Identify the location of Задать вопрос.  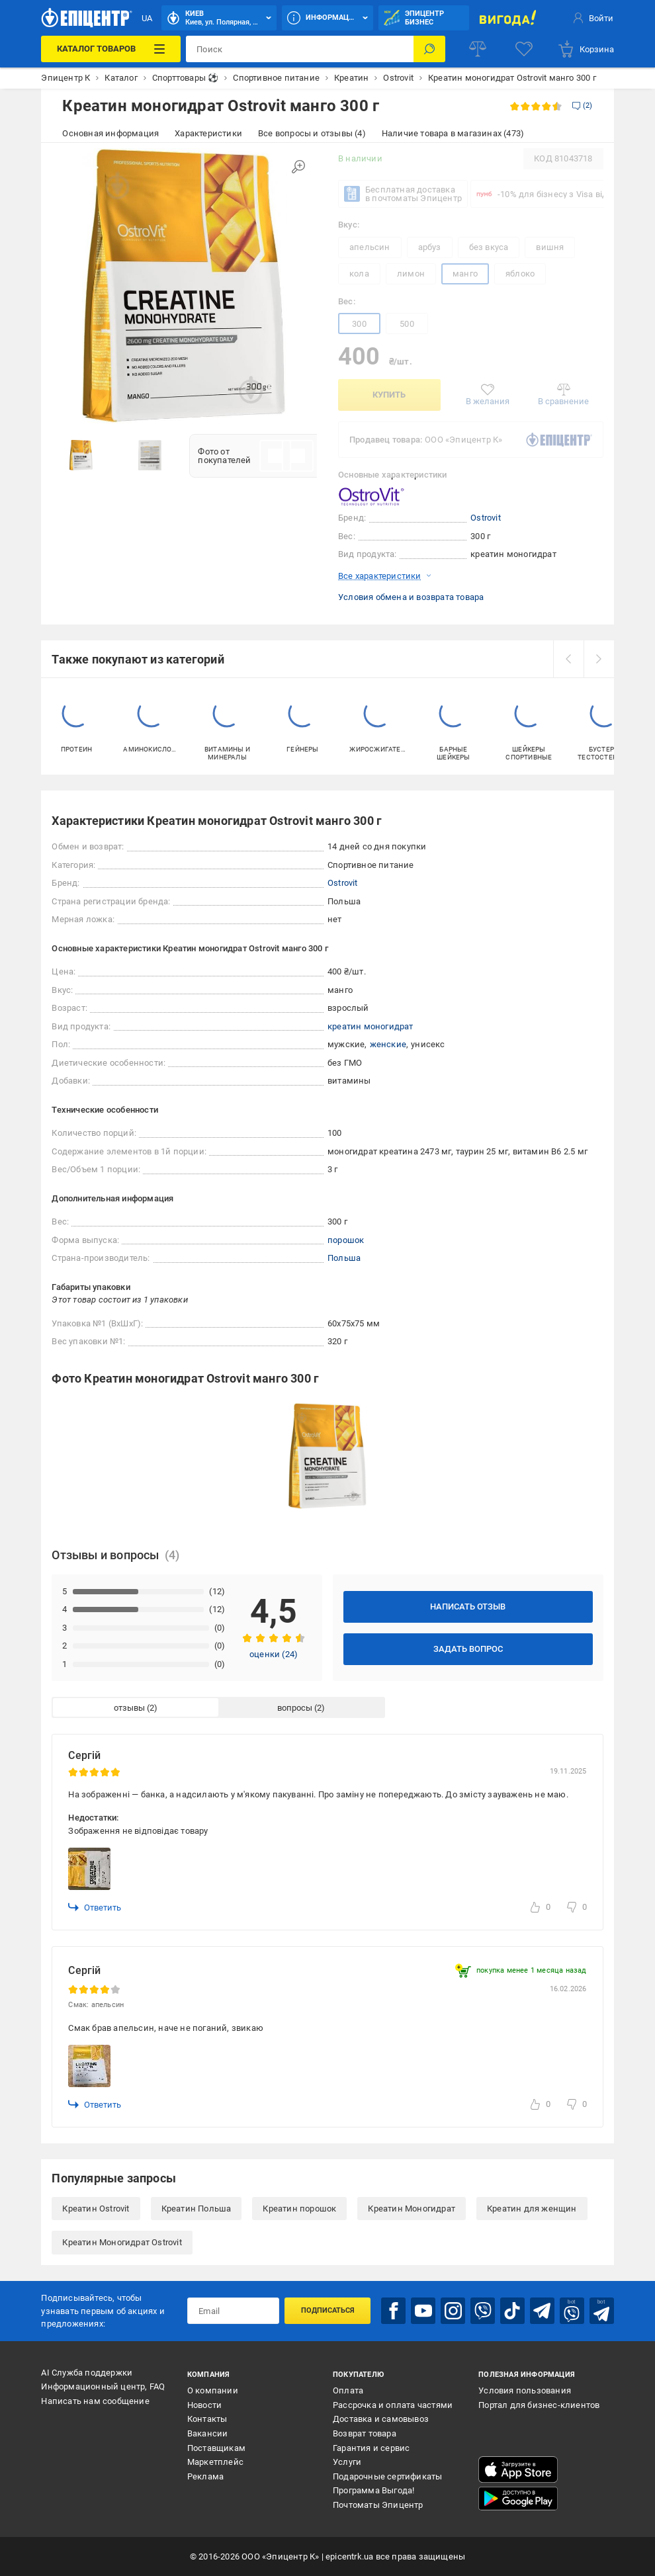
(468, 1649).